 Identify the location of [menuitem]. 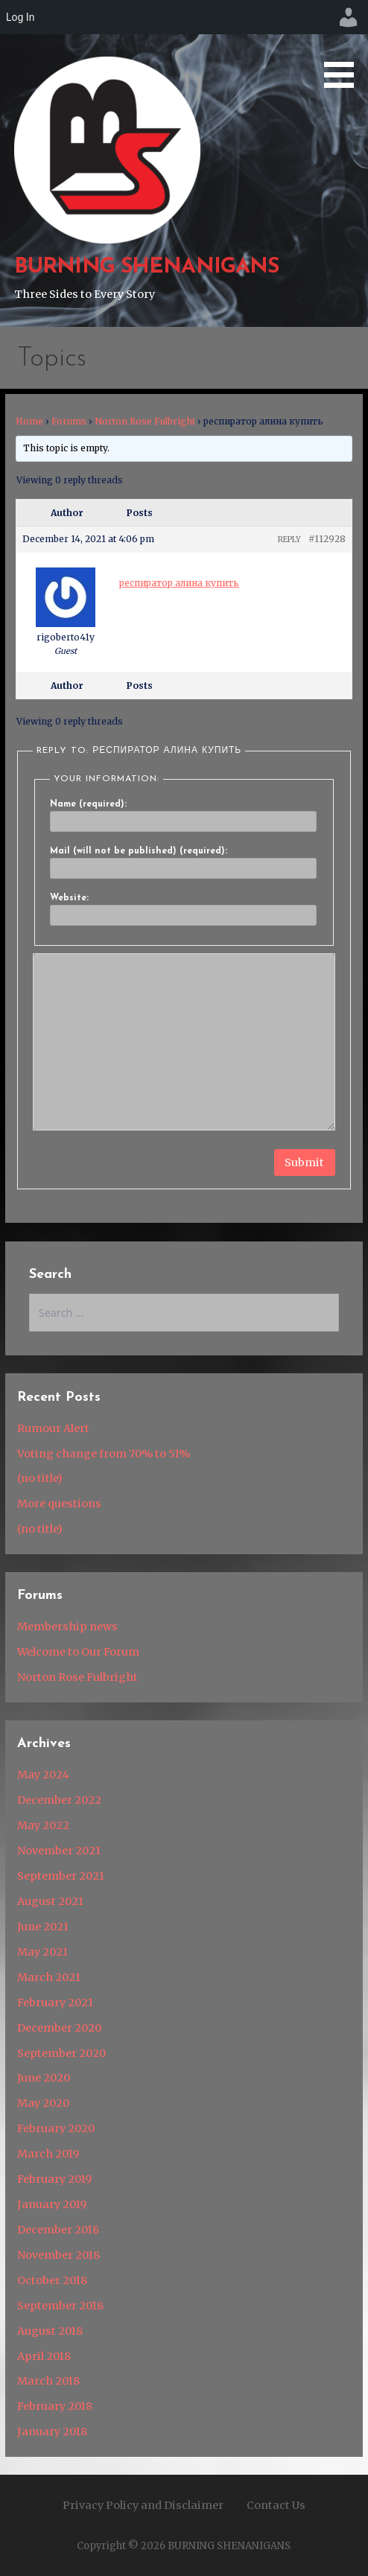
(348, 17).